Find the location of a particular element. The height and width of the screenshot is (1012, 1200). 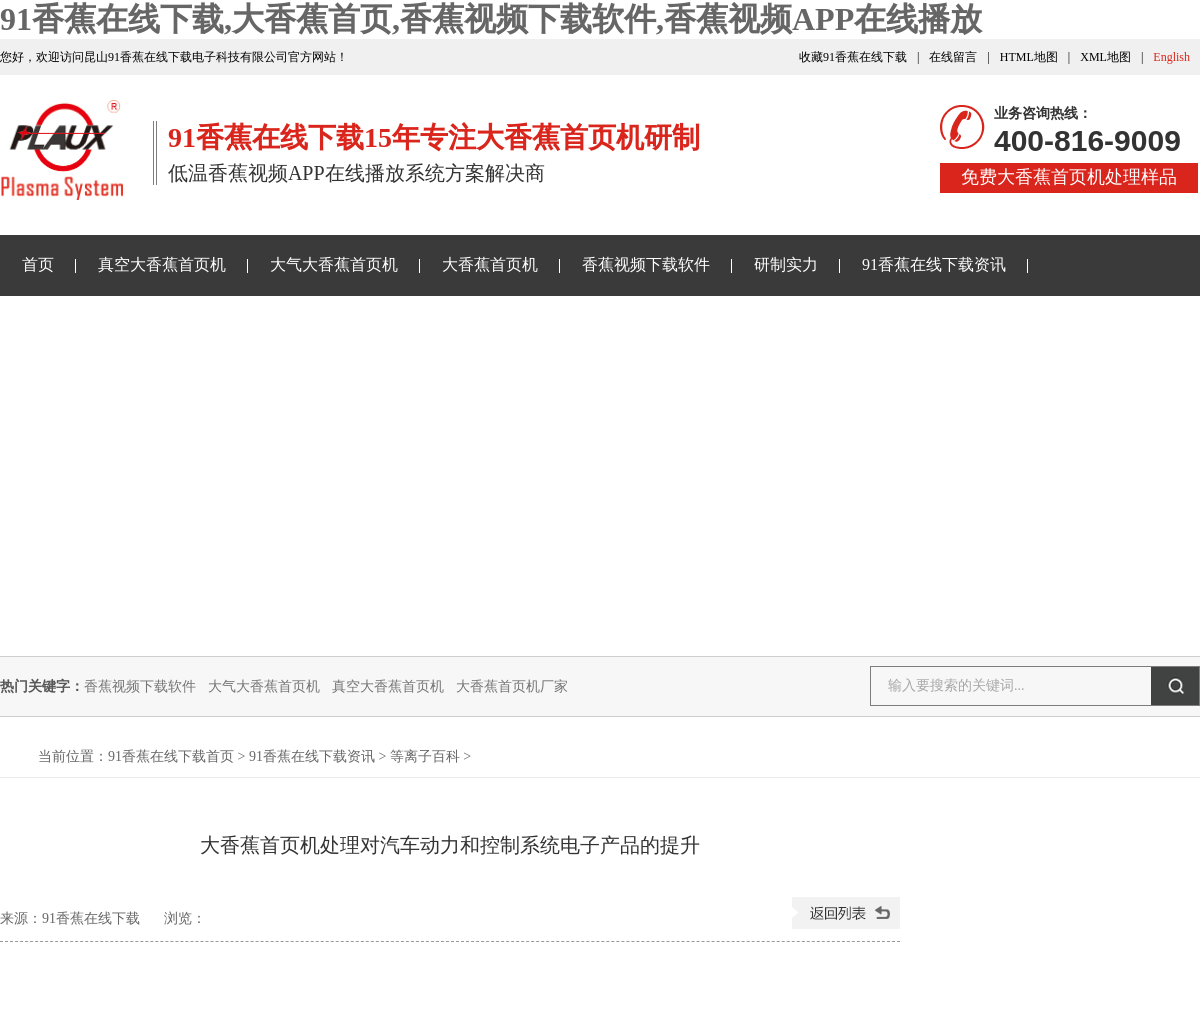

香蕉视频APP在线播放样品 is located at coordinates (116, 324).